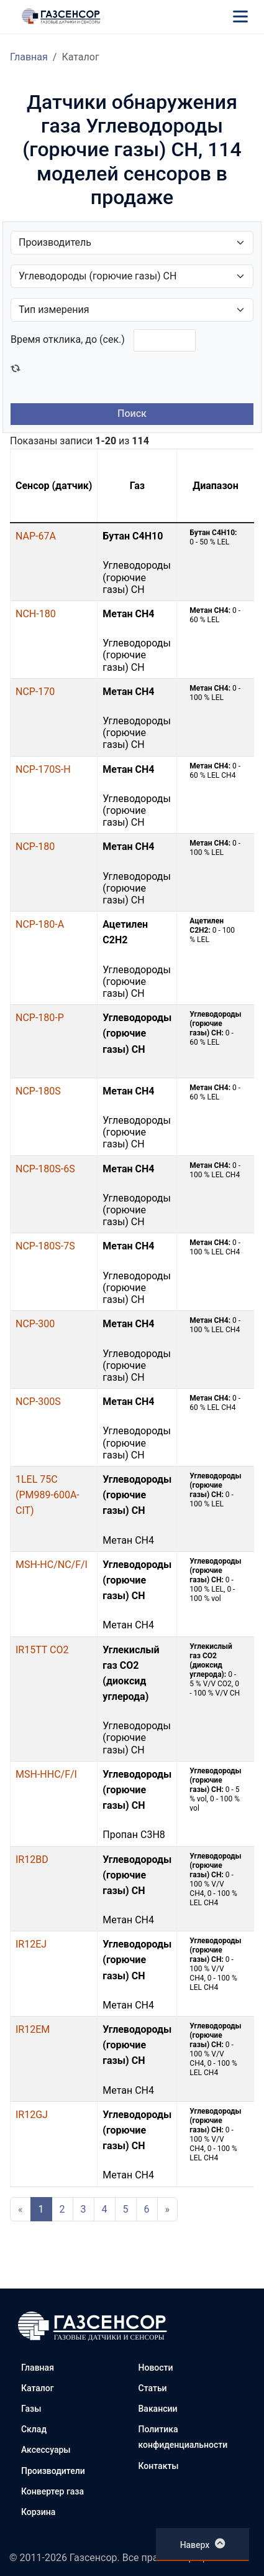 The height and width of the screenshot is (2576, 264). Describe the element at coordinates (43, 769) in the screenshot. I see `NCP-170S-H` at that location.